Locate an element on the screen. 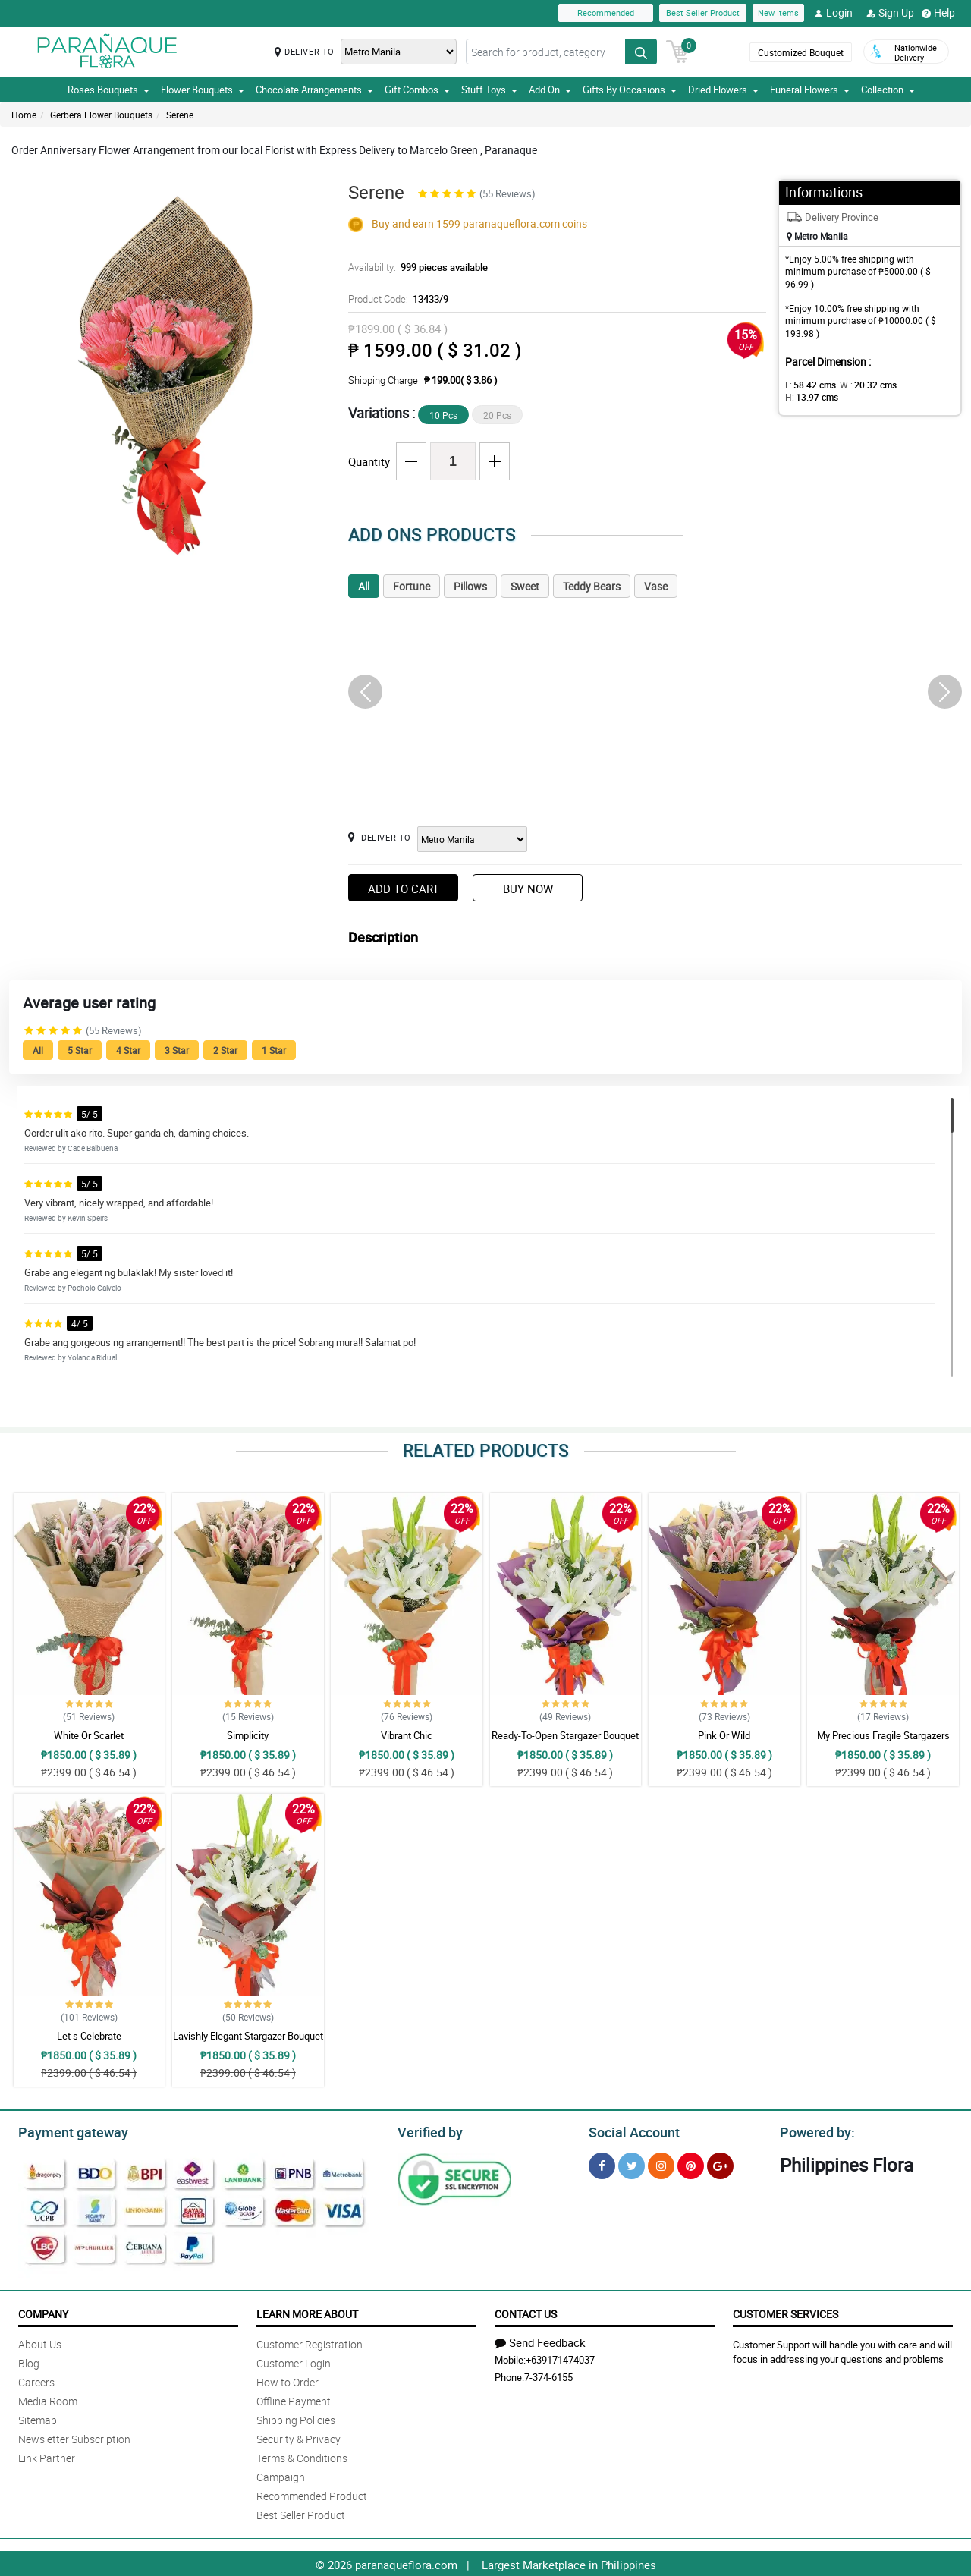 Image resolution: width=971 pixels, height=2576 pixels. Recommended Product is located at coordinates (311, 2493).